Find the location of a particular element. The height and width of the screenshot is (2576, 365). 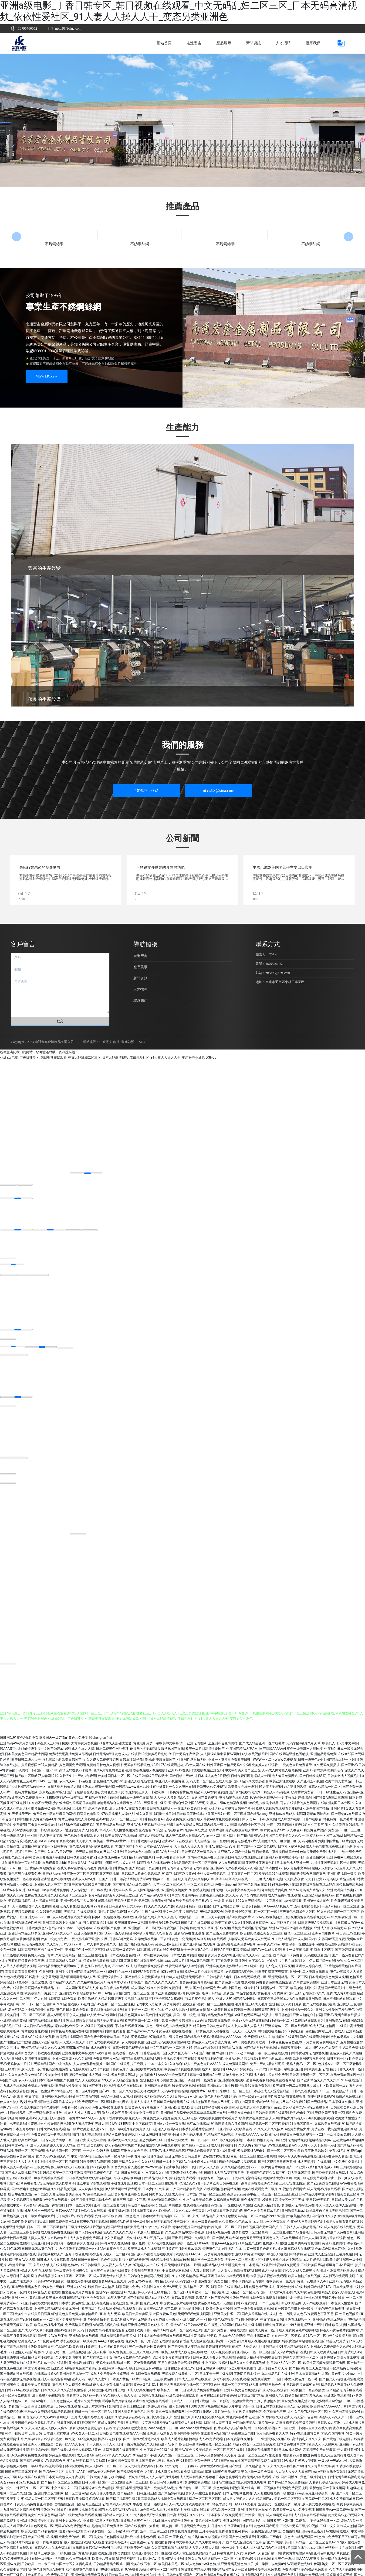

黄片视频国产97人妻精品 is located at coordinates (39, 1714).